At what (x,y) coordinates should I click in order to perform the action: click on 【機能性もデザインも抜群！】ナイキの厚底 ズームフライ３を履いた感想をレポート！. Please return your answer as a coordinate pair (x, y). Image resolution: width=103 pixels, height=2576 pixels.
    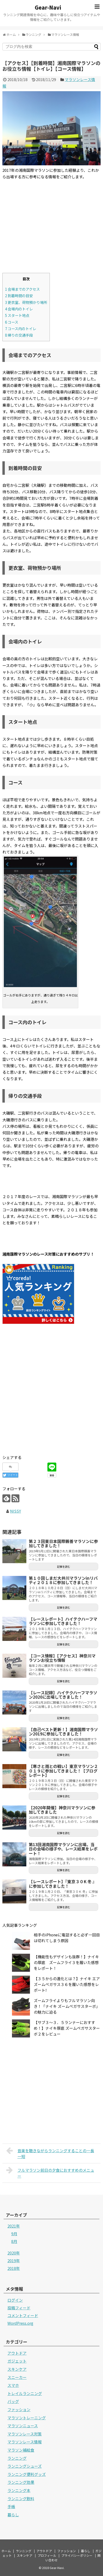
    Looking at the image, I should click on (66, 1962).